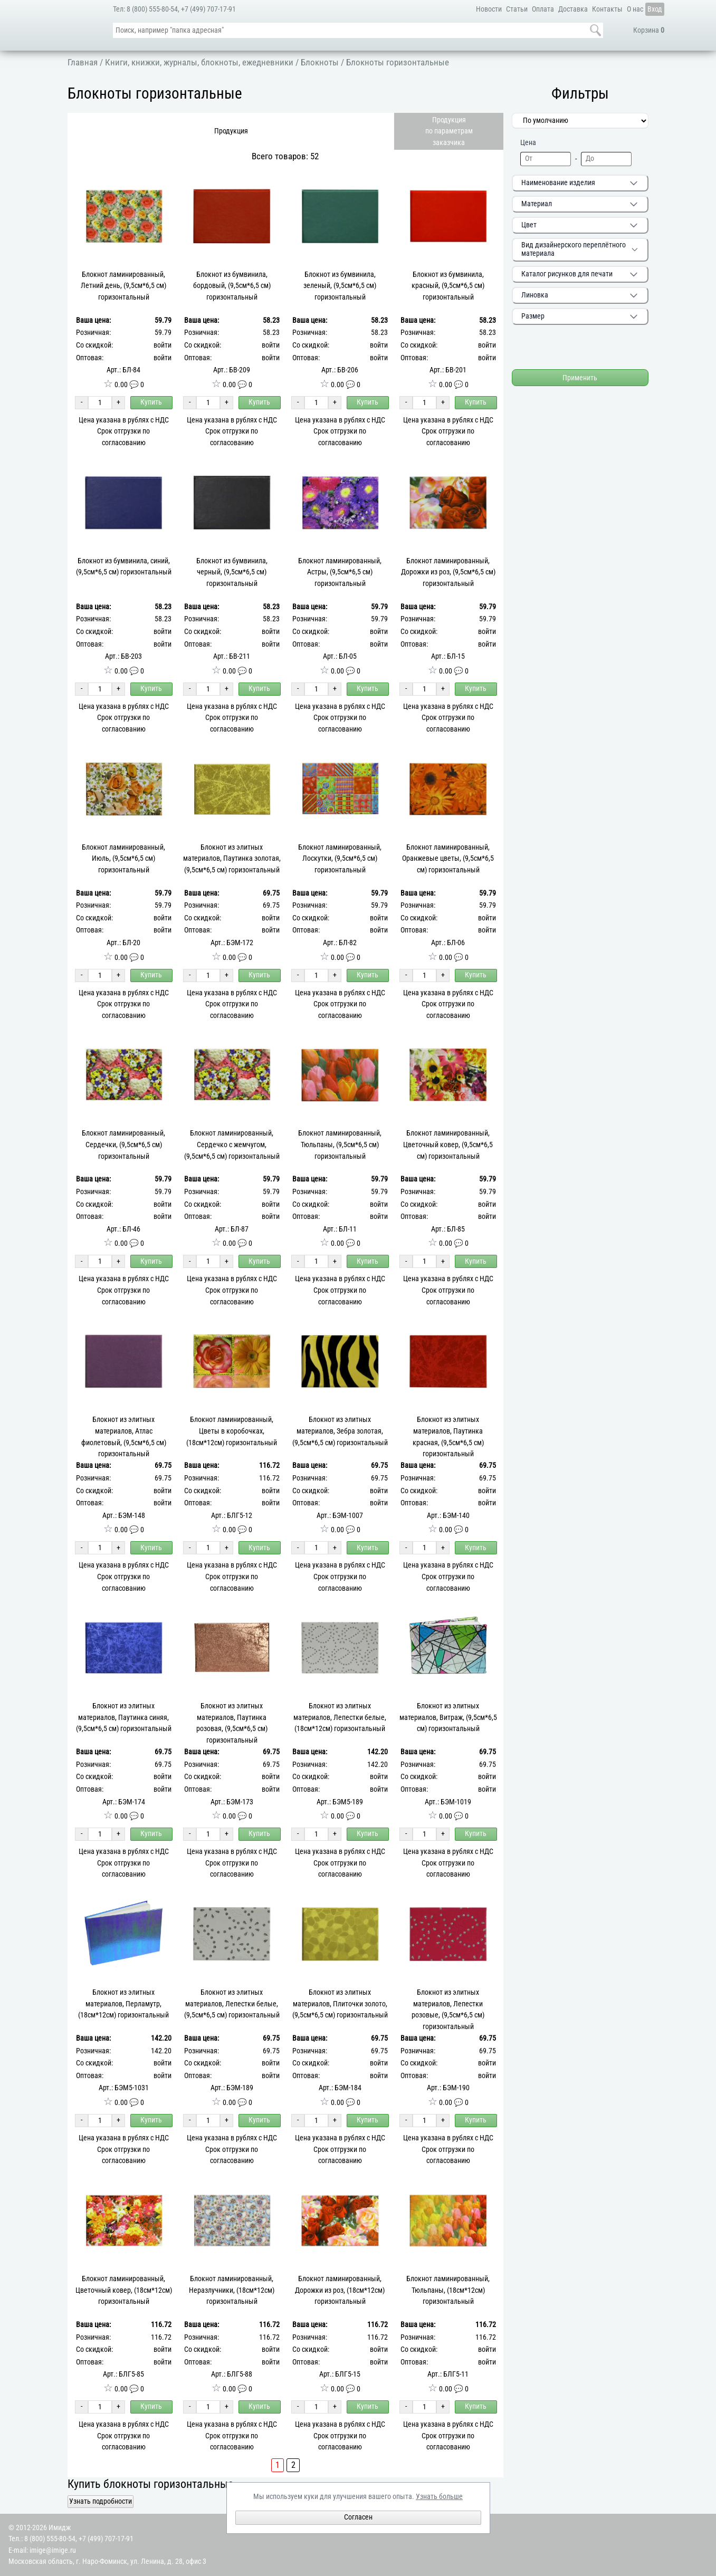 This screenshot has width=716, height=2576. Describe the element at coordinates (448, 1717) in the screenshot. I see `Блокнот из элитных материалов, Витраж, (9,5см*6,5 см) горизонтальный` at that location.